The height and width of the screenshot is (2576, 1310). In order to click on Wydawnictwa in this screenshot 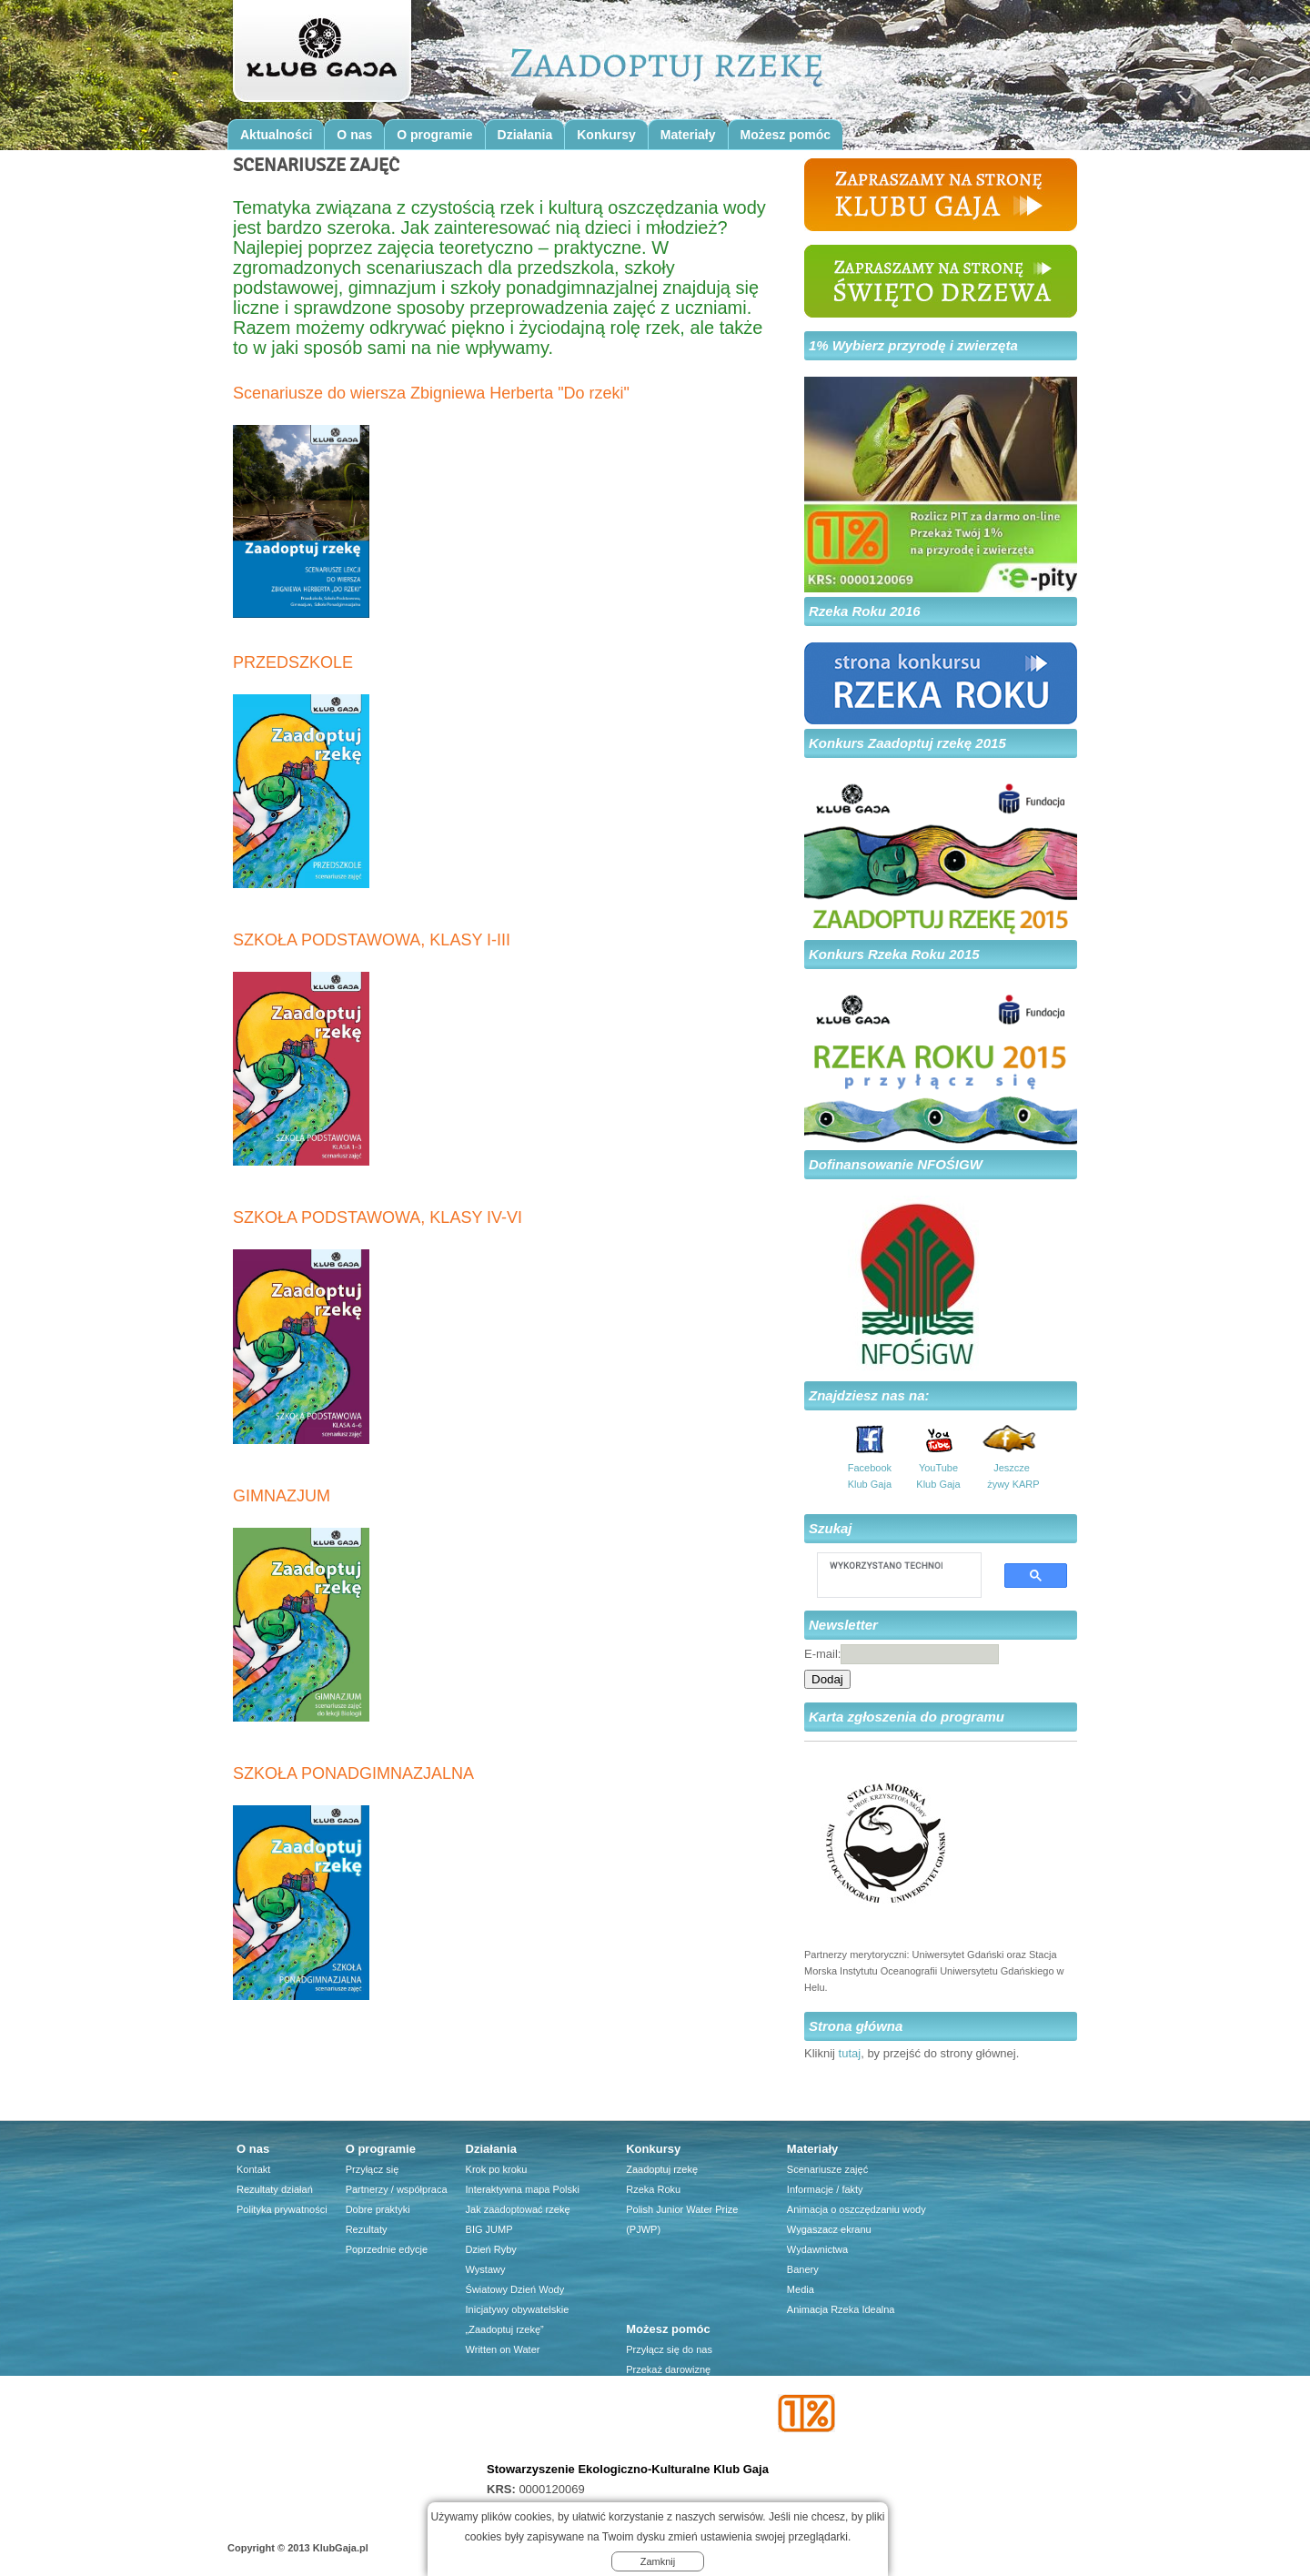, I will do `click(817, 2249)`.